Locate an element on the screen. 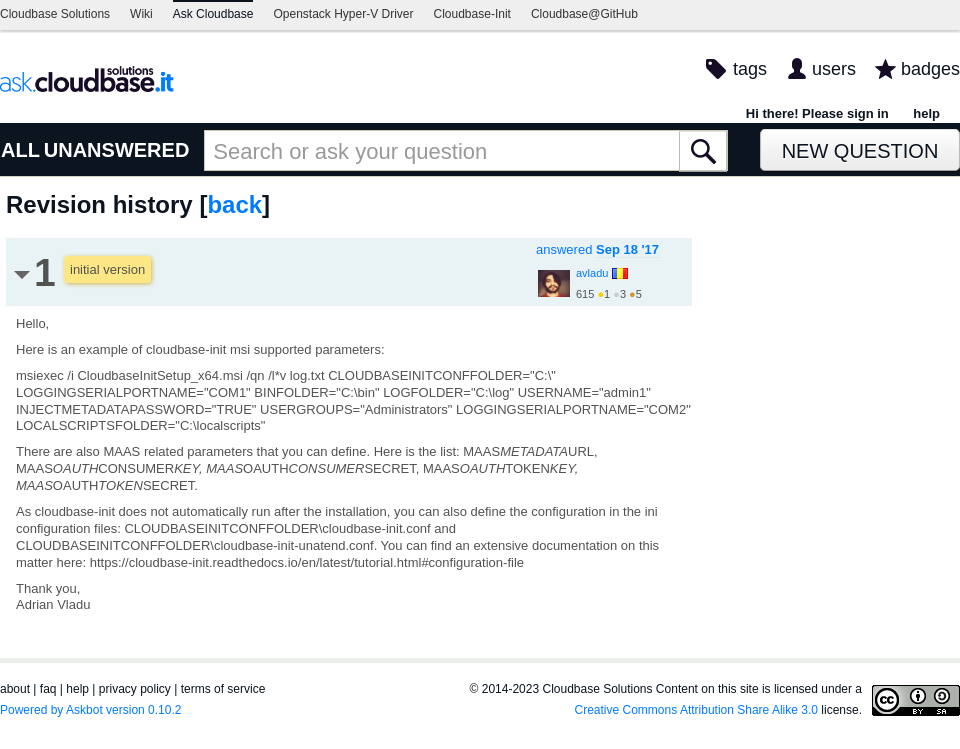 Image resolution: width=960 pixels, height=749 pixels. ALL is located at coordinates (20, 150).